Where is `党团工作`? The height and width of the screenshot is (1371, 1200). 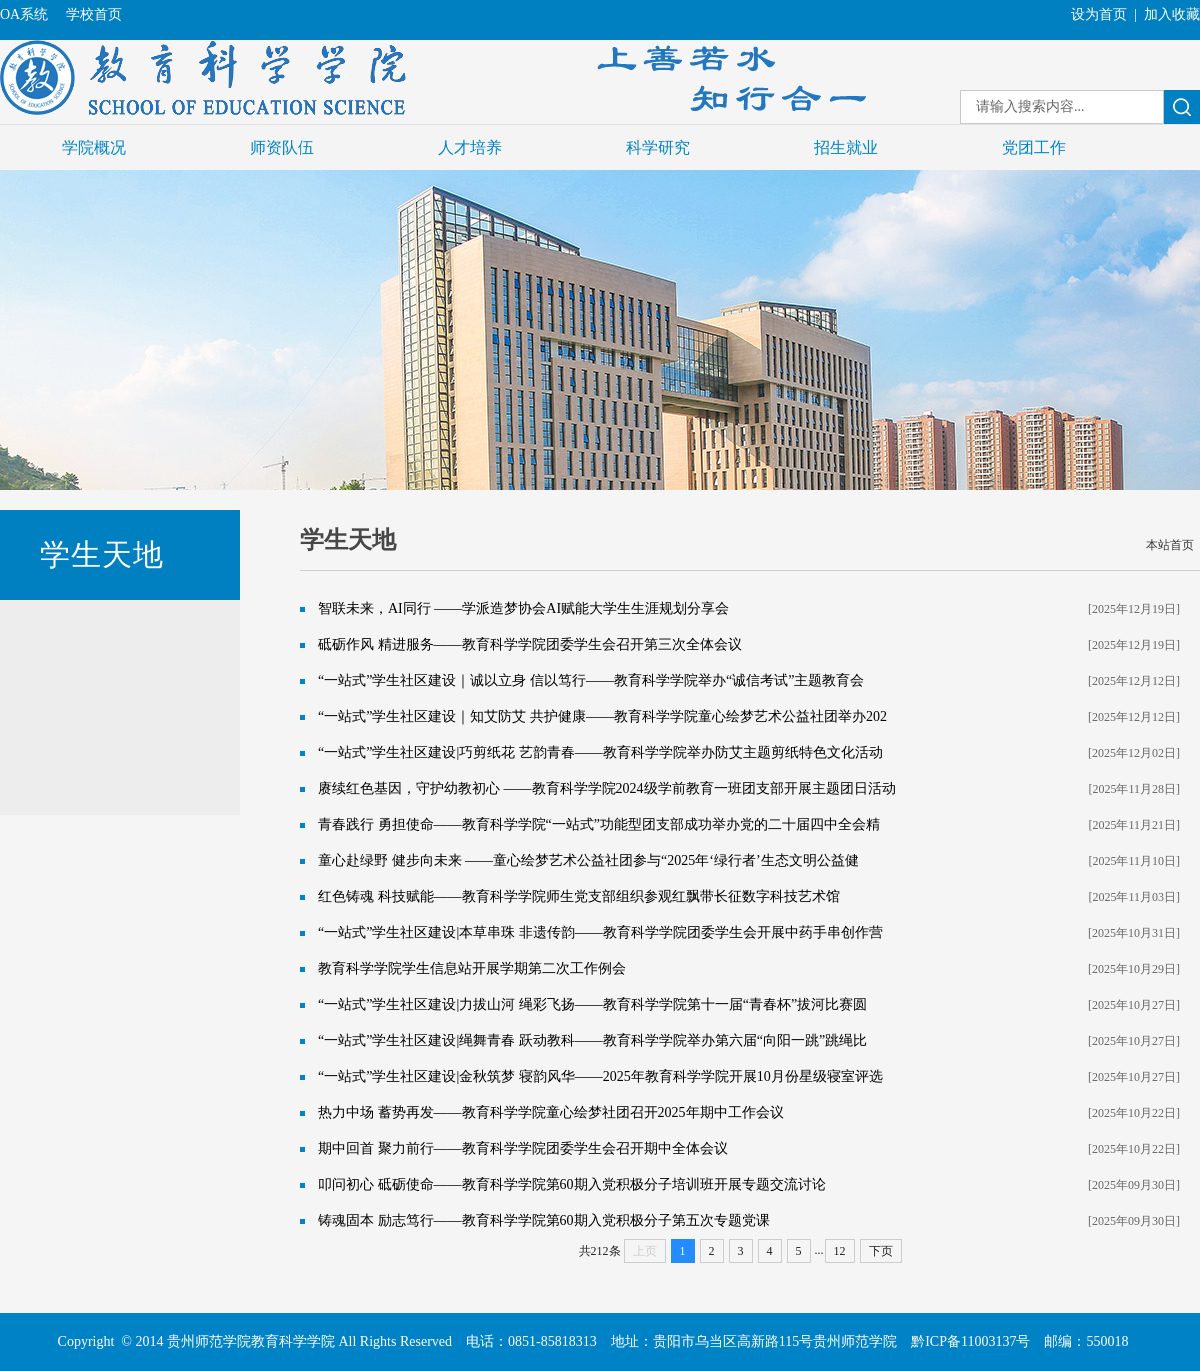 党团工作 is located at coordinates (1034, 147).